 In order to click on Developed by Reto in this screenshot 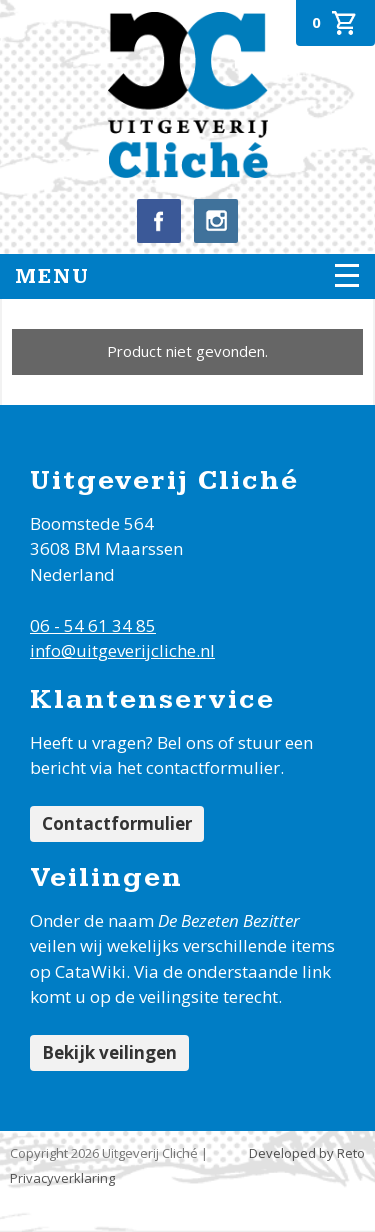, I will do `click(307, 1153)`.